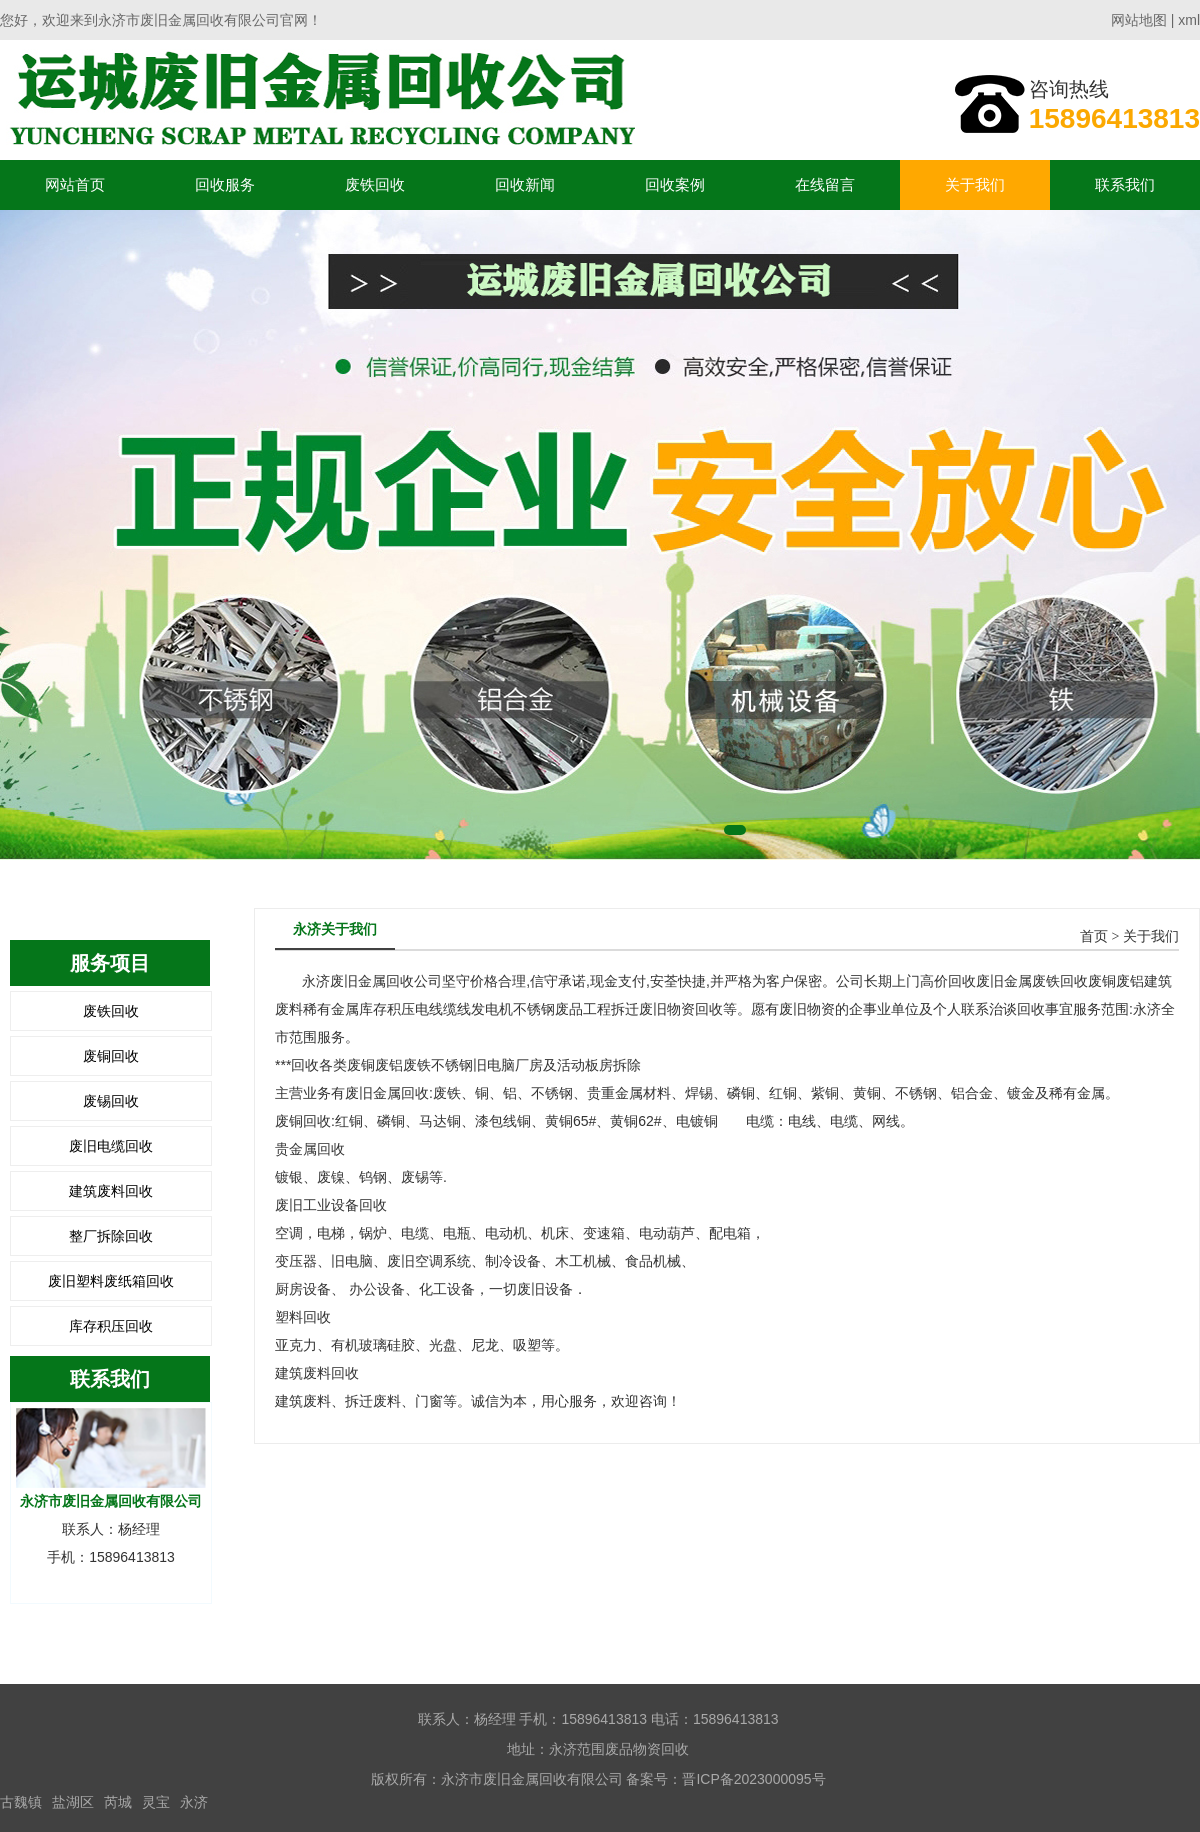 Image resolution: width=1200 pixels, height=1832 pixels. What do you see at coordinates (111, 1191) in the screenshot?
I see `建筑废料回收` at bounding box center [111, 1191].